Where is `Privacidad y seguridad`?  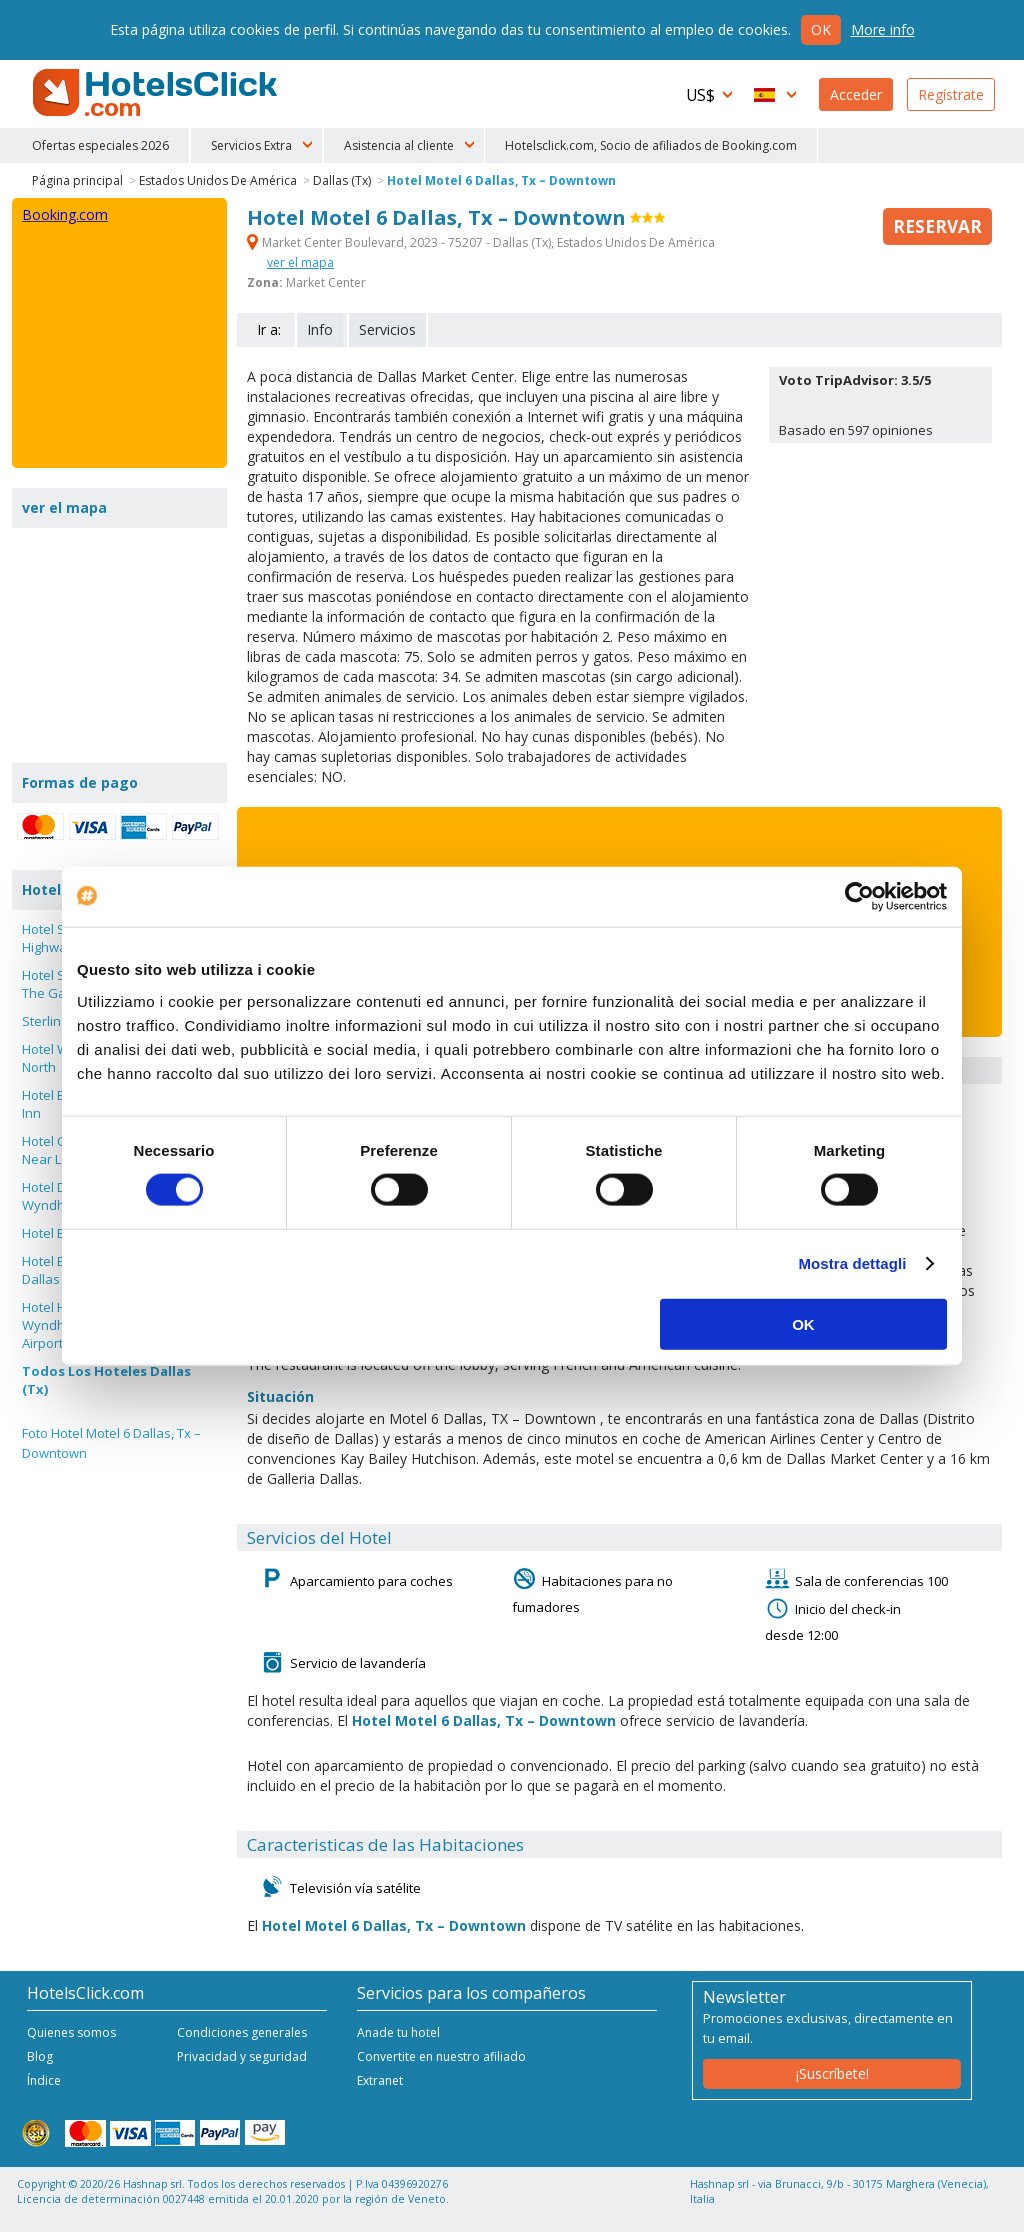
Privacidad y seguridad is located at coordinates (242, 2056).